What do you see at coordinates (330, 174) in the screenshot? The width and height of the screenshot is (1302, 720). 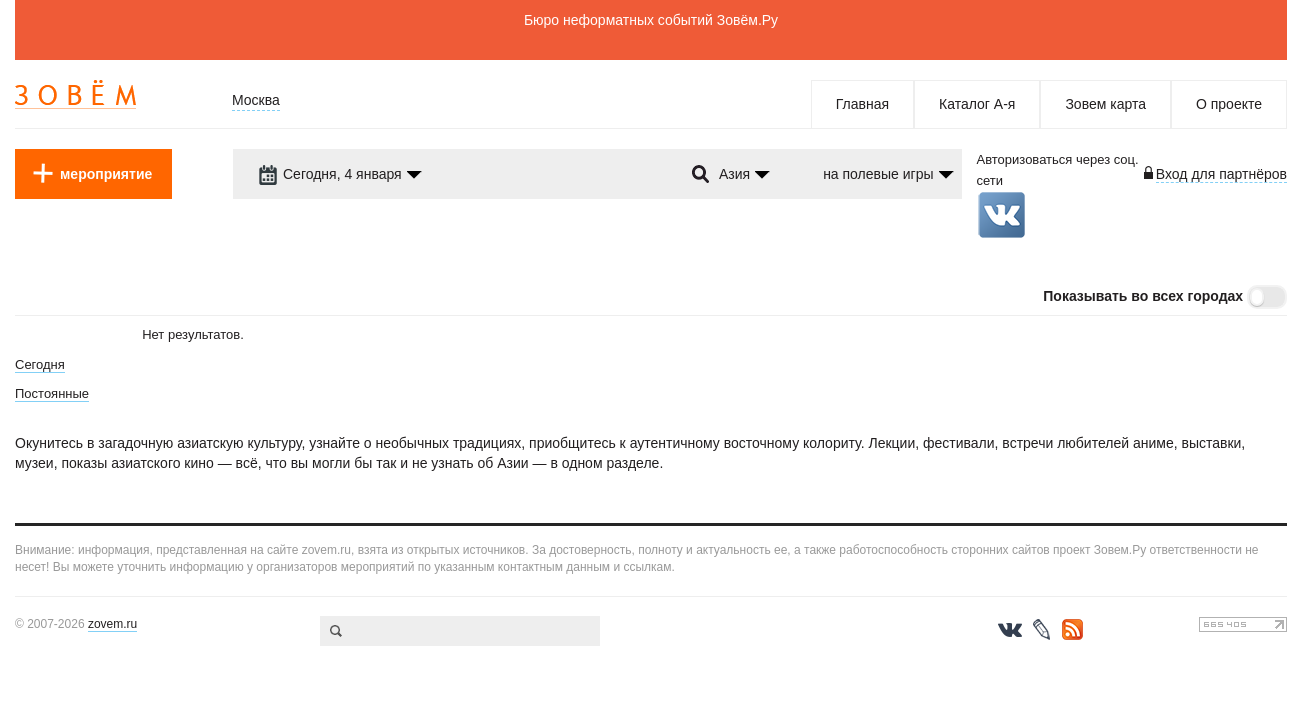 I see `Сегодня, 4 января [dropdown-trigger]` at bounding box center [330, 174].